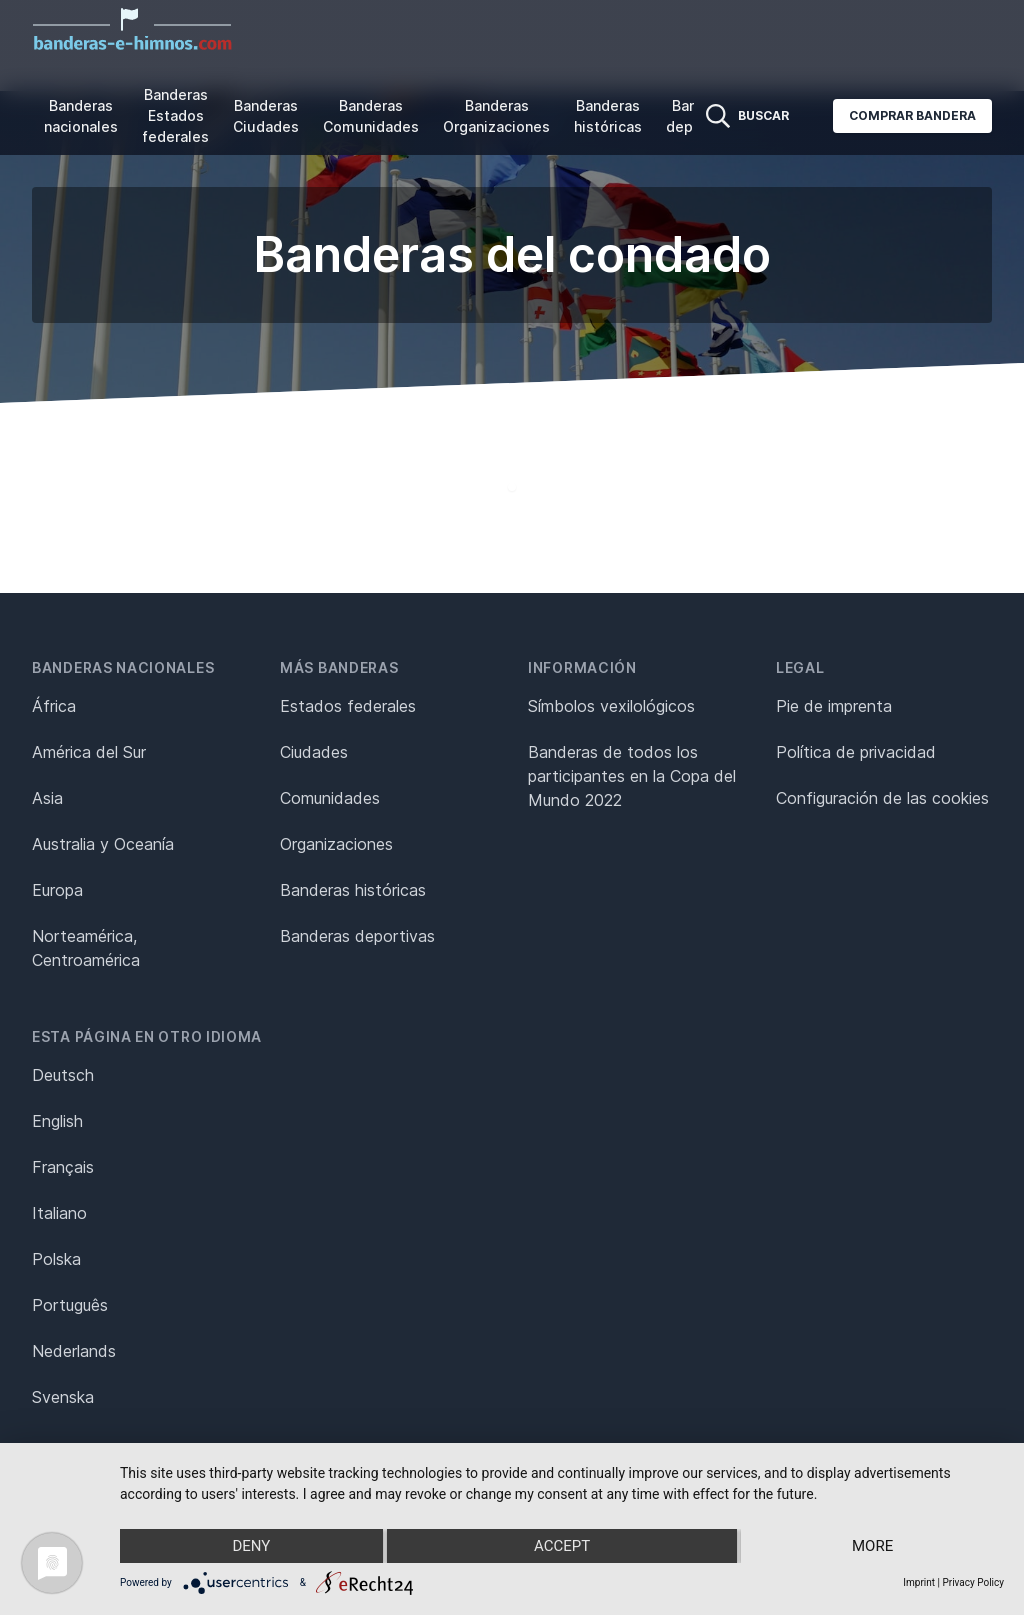 This screenshot has height=1615, width=1024. Describe the element at coordinates (330, 798) in the screenshot. I see `Comunidades` at that location.